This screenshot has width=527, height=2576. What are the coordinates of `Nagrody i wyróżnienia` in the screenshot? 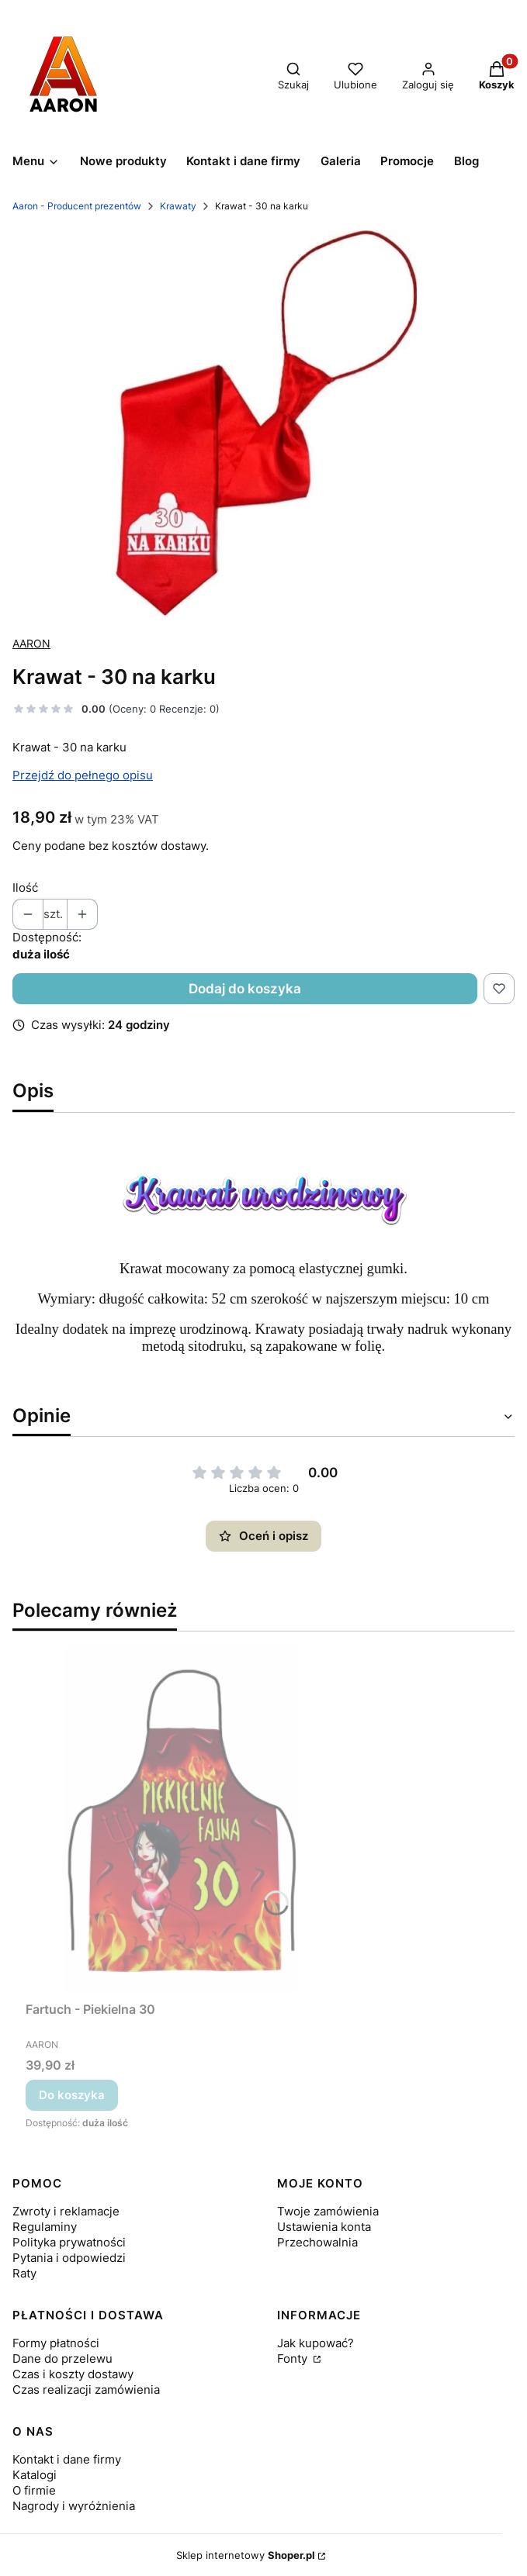 It's located at (73, 2505).